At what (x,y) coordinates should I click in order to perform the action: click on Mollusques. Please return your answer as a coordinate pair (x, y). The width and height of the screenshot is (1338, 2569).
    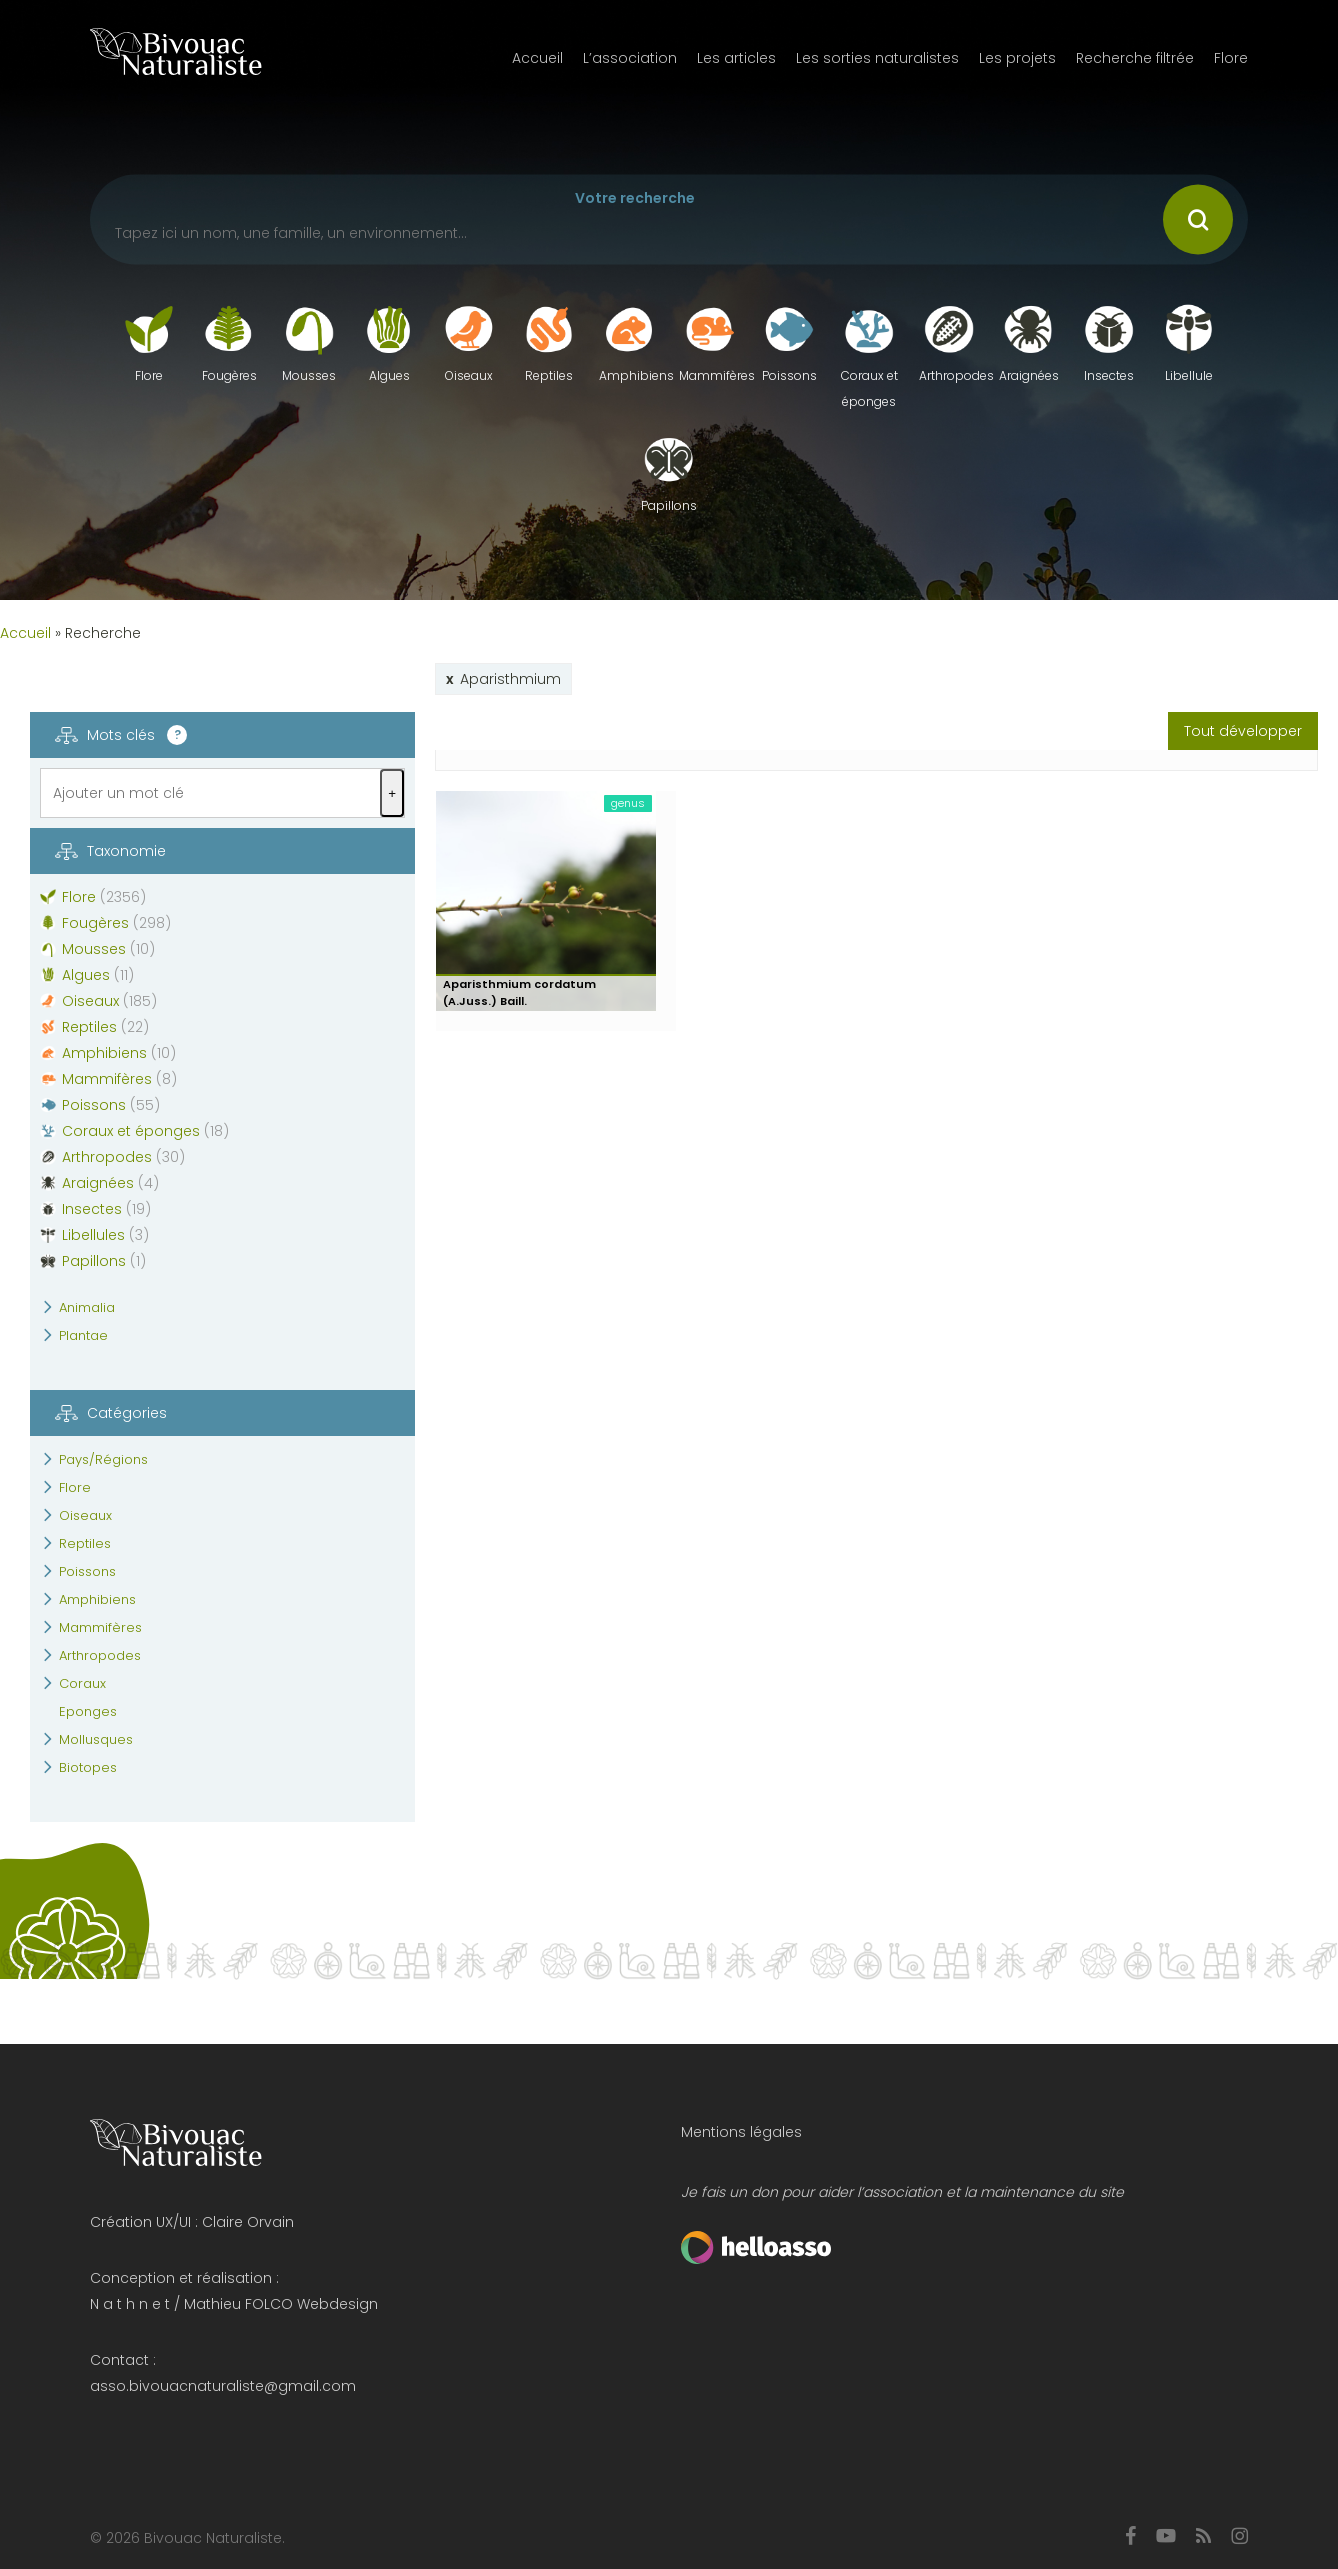
    Looking at the image, I should click on (96, 1739).